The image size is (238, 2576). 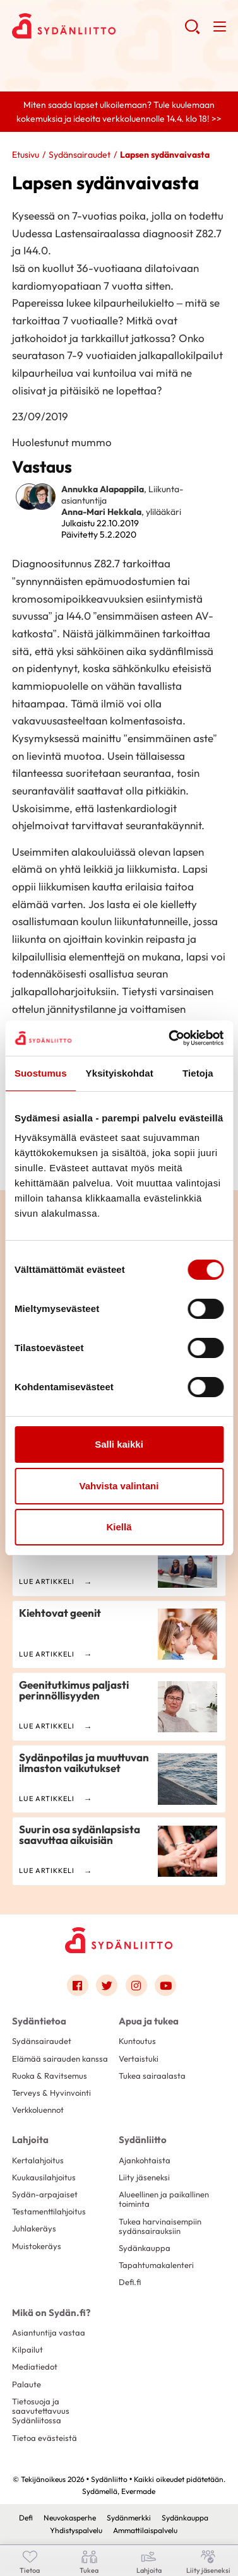 What do you see at coordinates (106, 1985) in the screenshot?
I see `[Link to twitter]` at bounding box center [106, 1985].